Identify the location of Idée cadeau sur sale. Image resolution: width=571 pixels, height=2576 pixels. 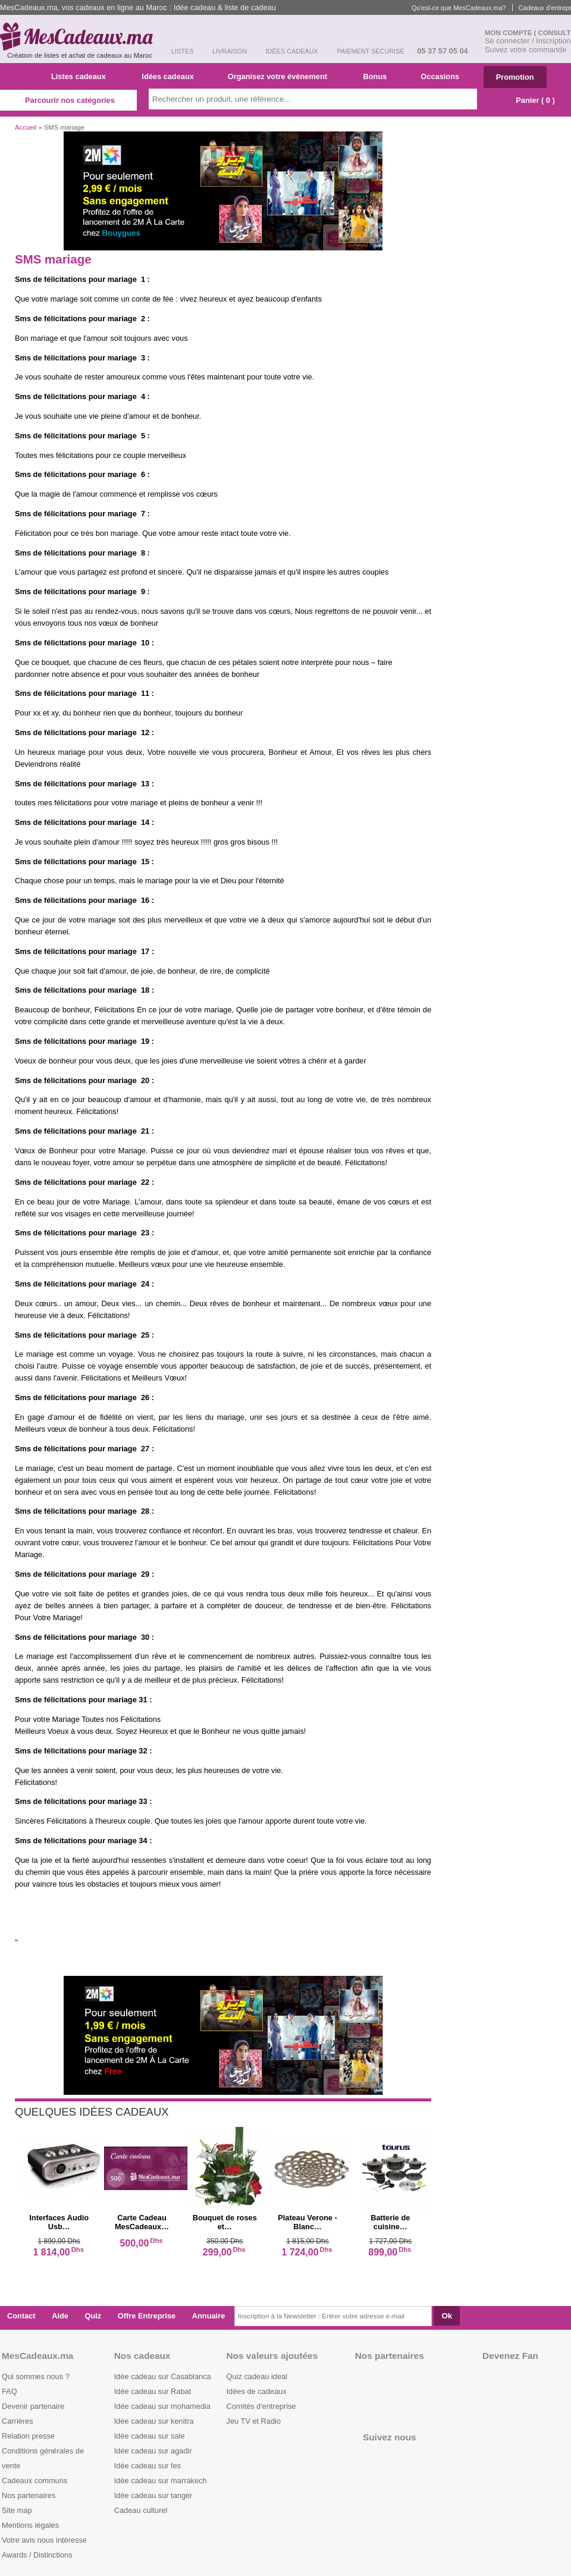
(149, 2435).